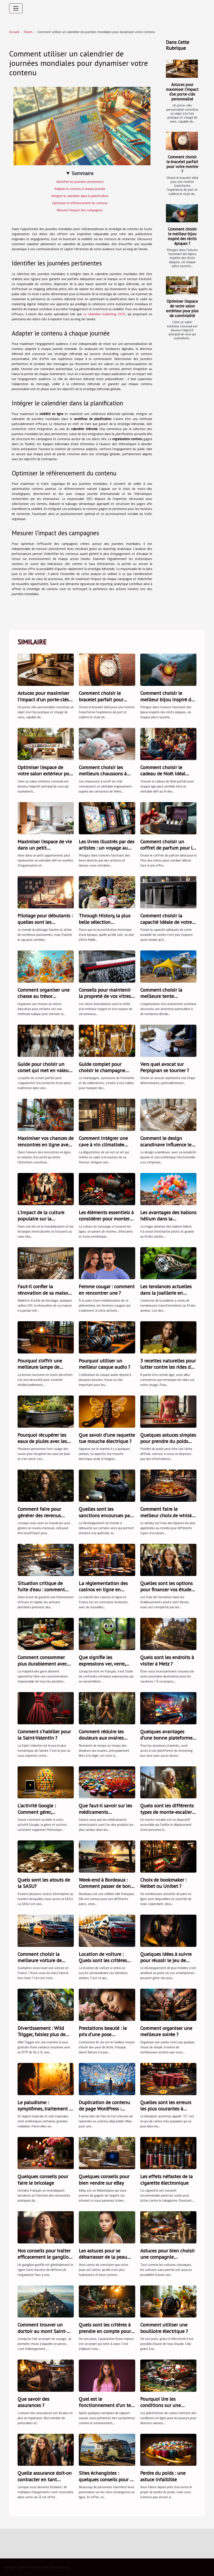 This screenshot has height=2576, width=214. I want to click on Que signifie les expressions ver, verre, vert, vers ?, so click(102, 1663).